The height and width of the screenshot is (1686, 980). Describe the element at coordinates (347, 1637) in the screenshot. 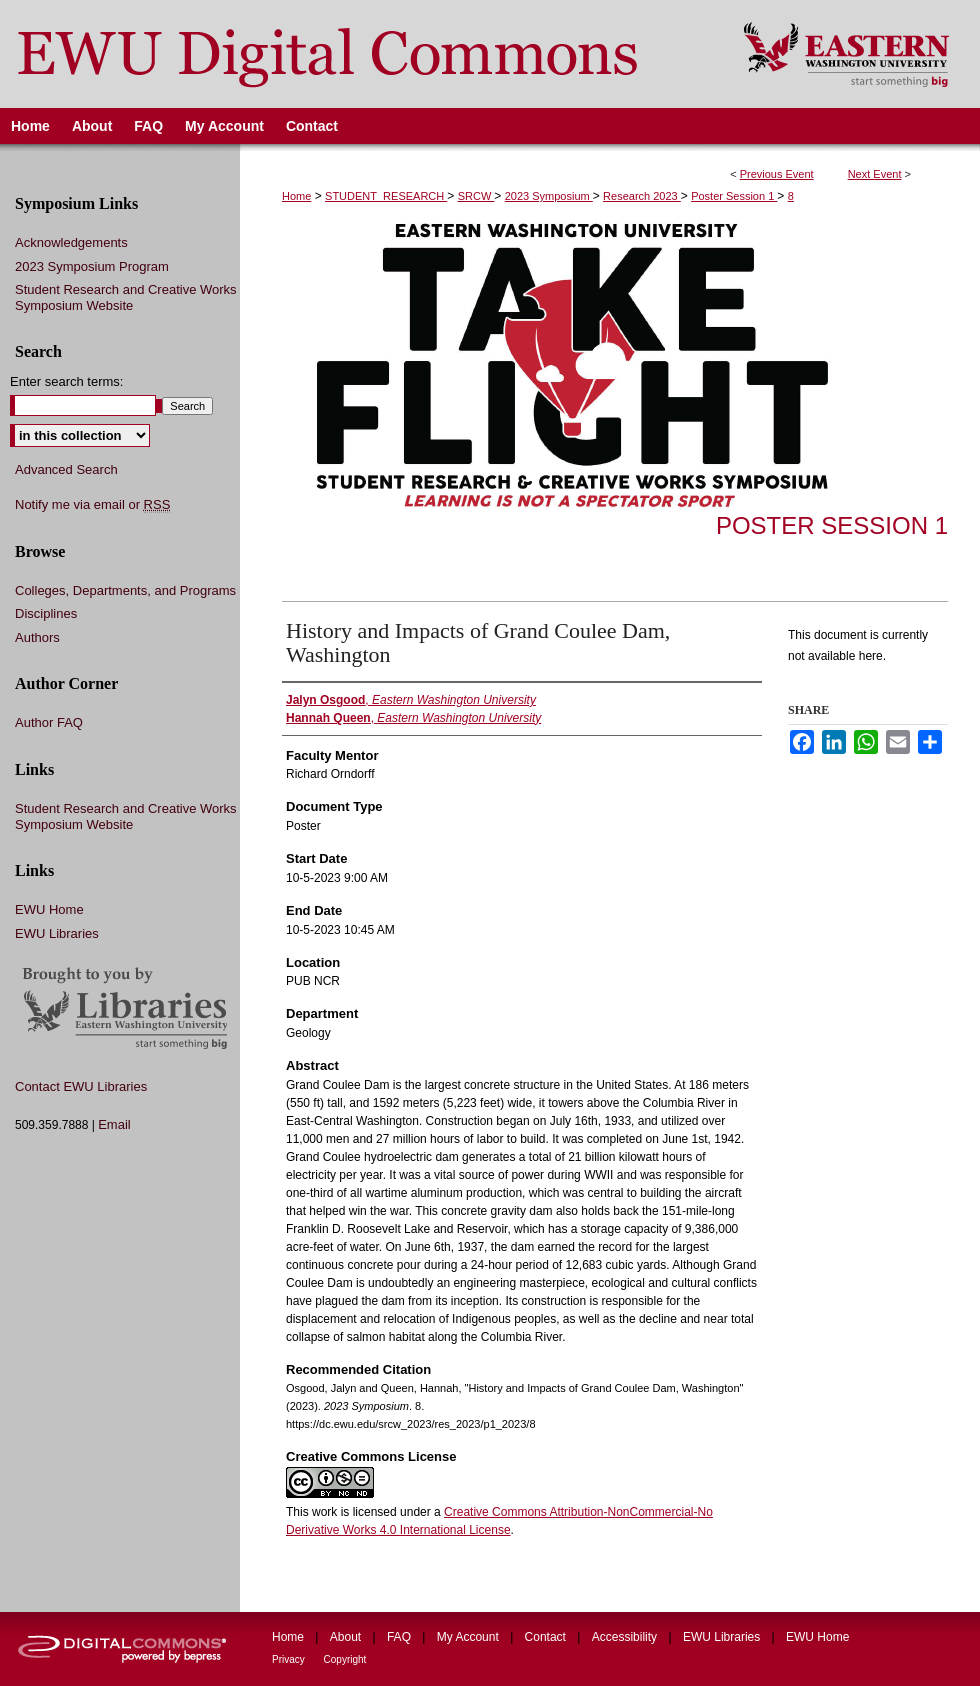

I see `About` at that location.